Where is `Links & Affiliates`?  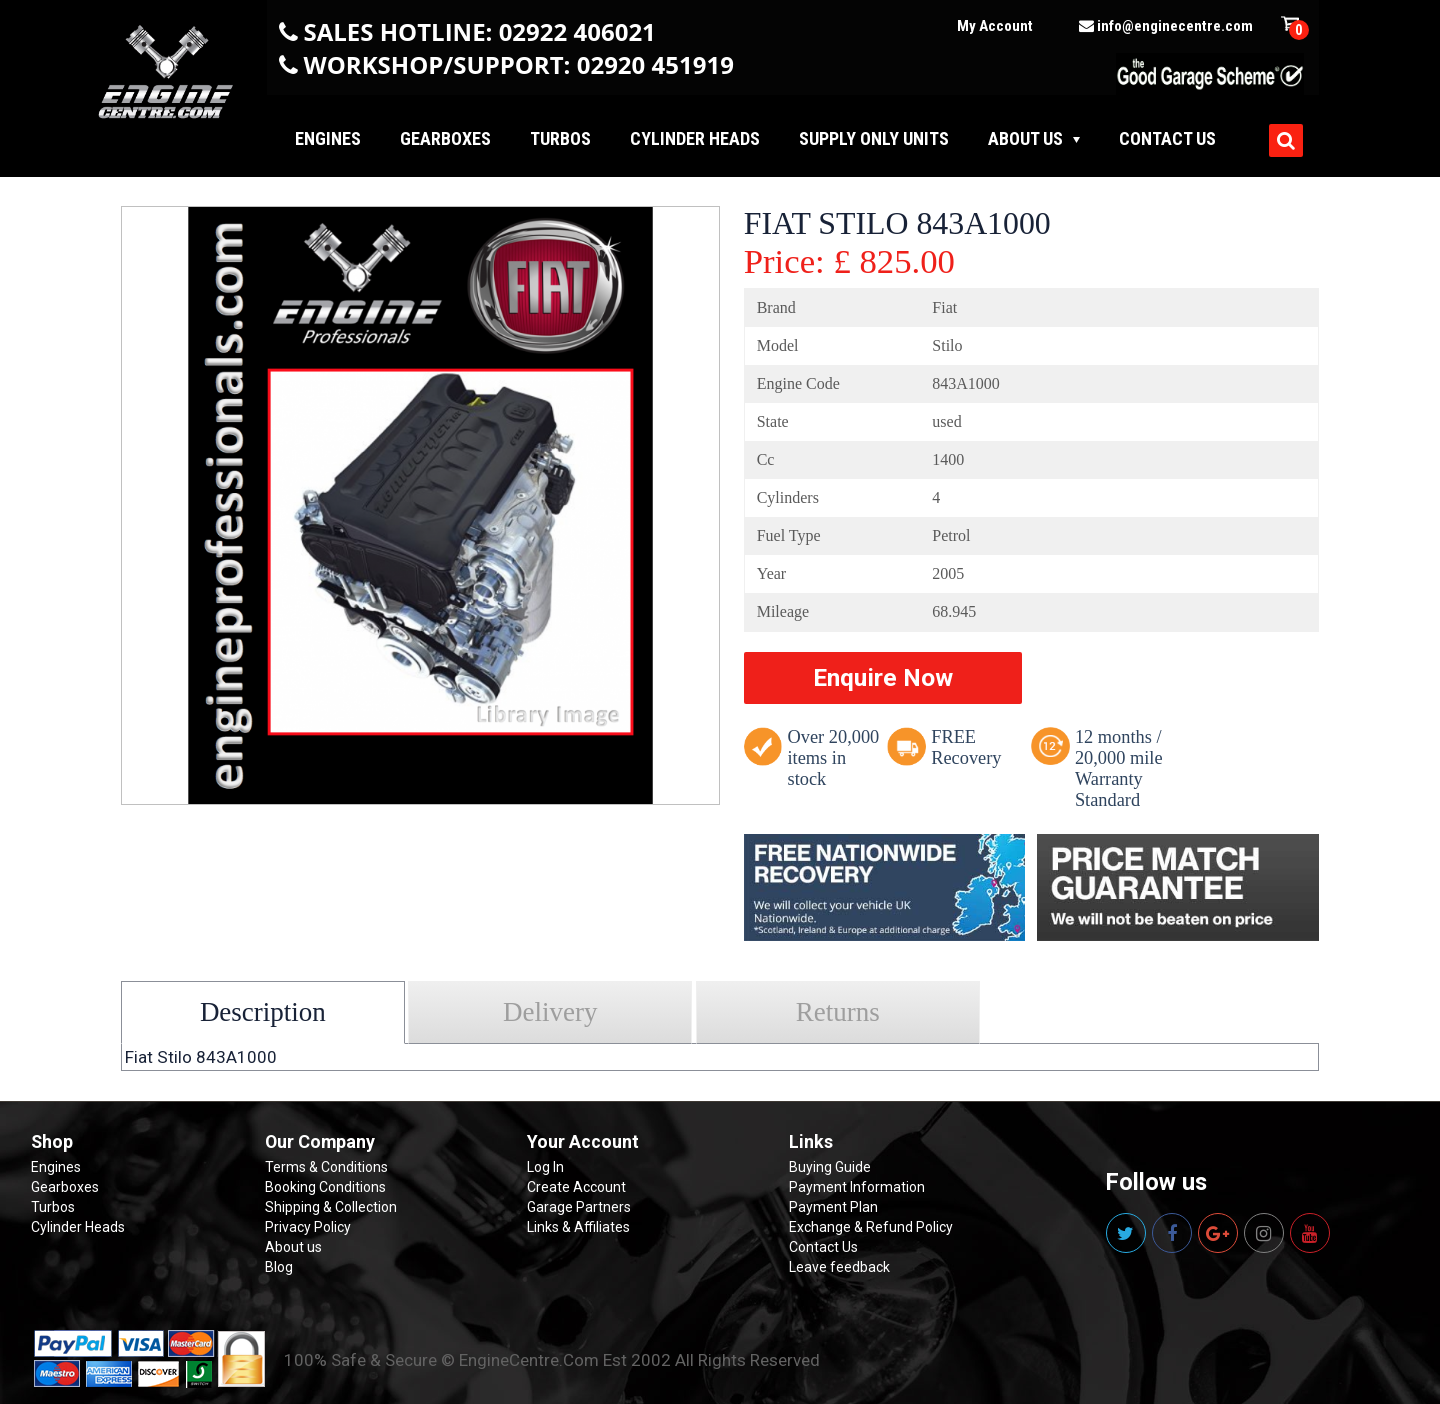 Links & Affiliates is located at coordinates (578, 1227).